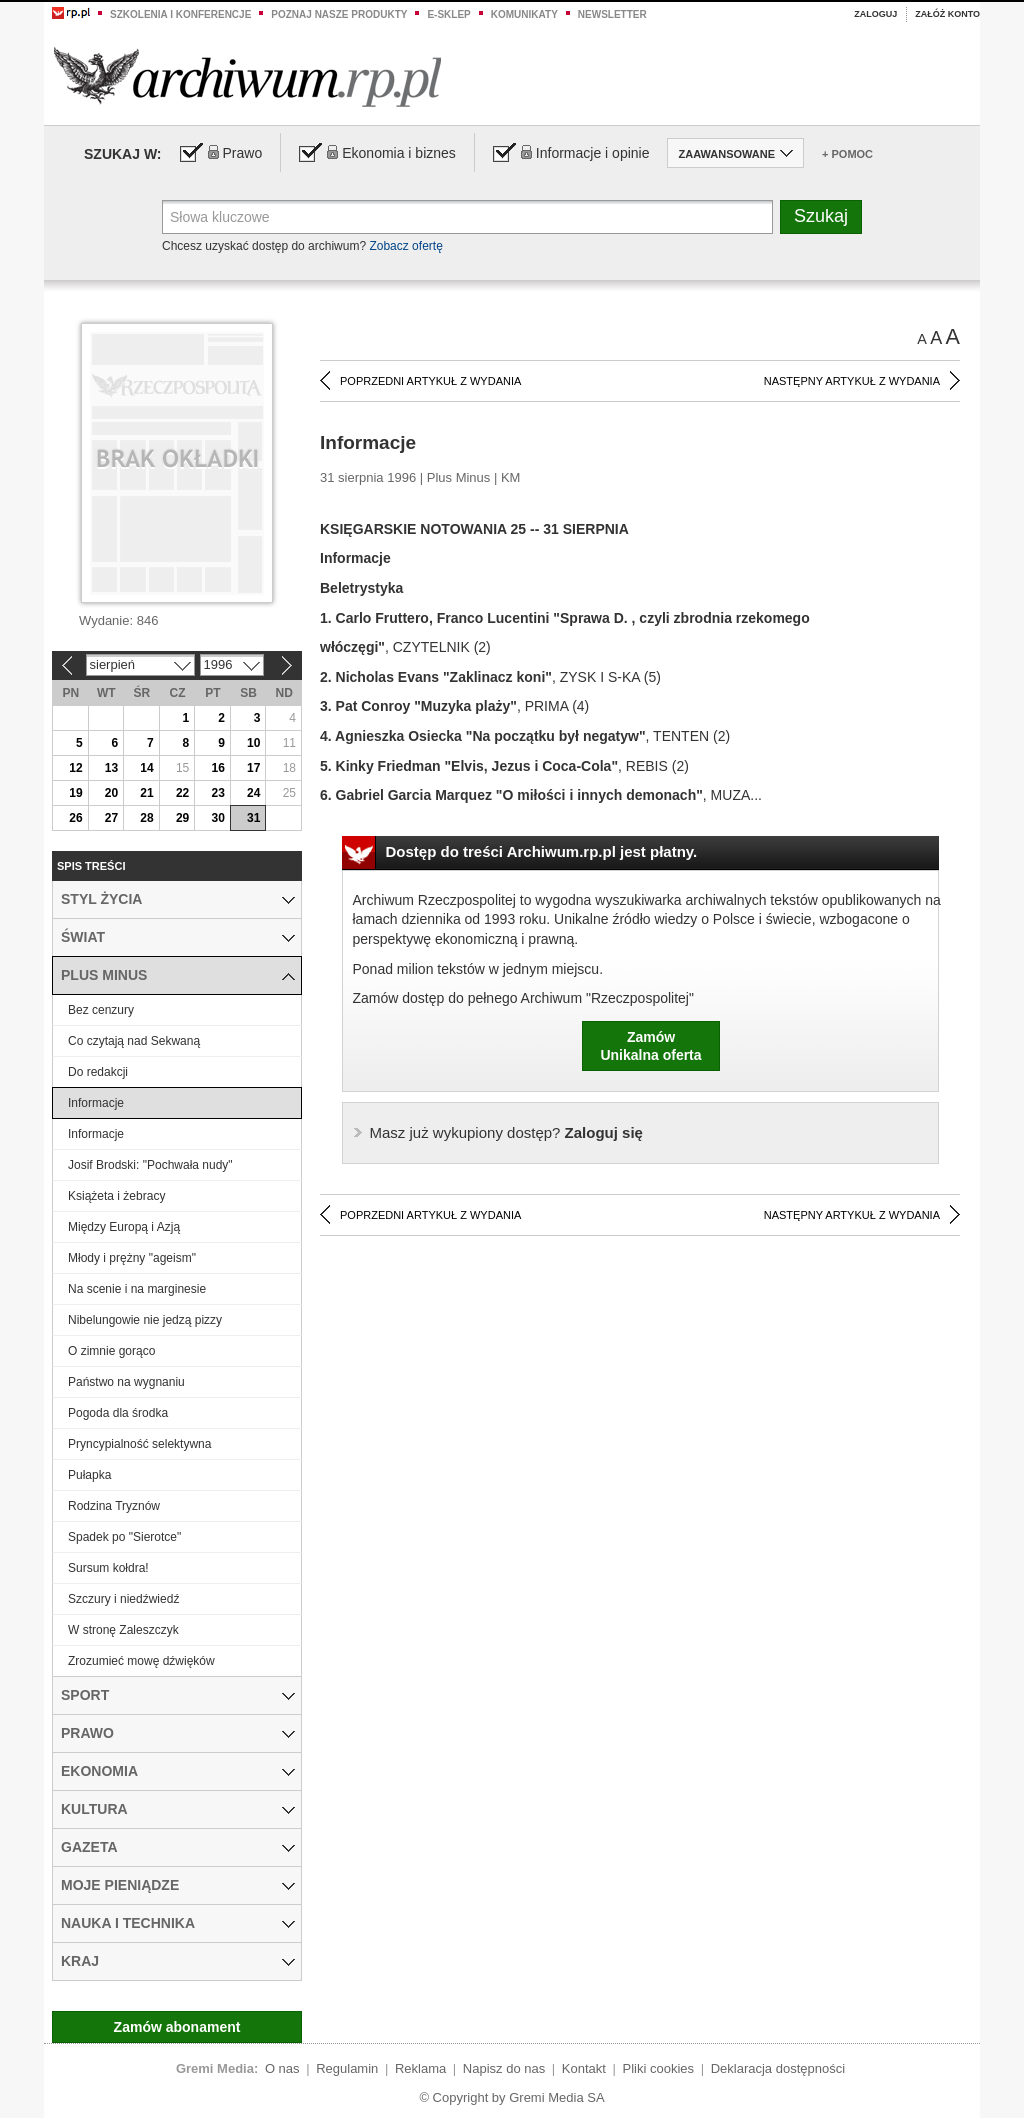 Image resolution: width=1024 pixels, height=2118 pixels. I want to click on Informacje, so click(96, 1103).